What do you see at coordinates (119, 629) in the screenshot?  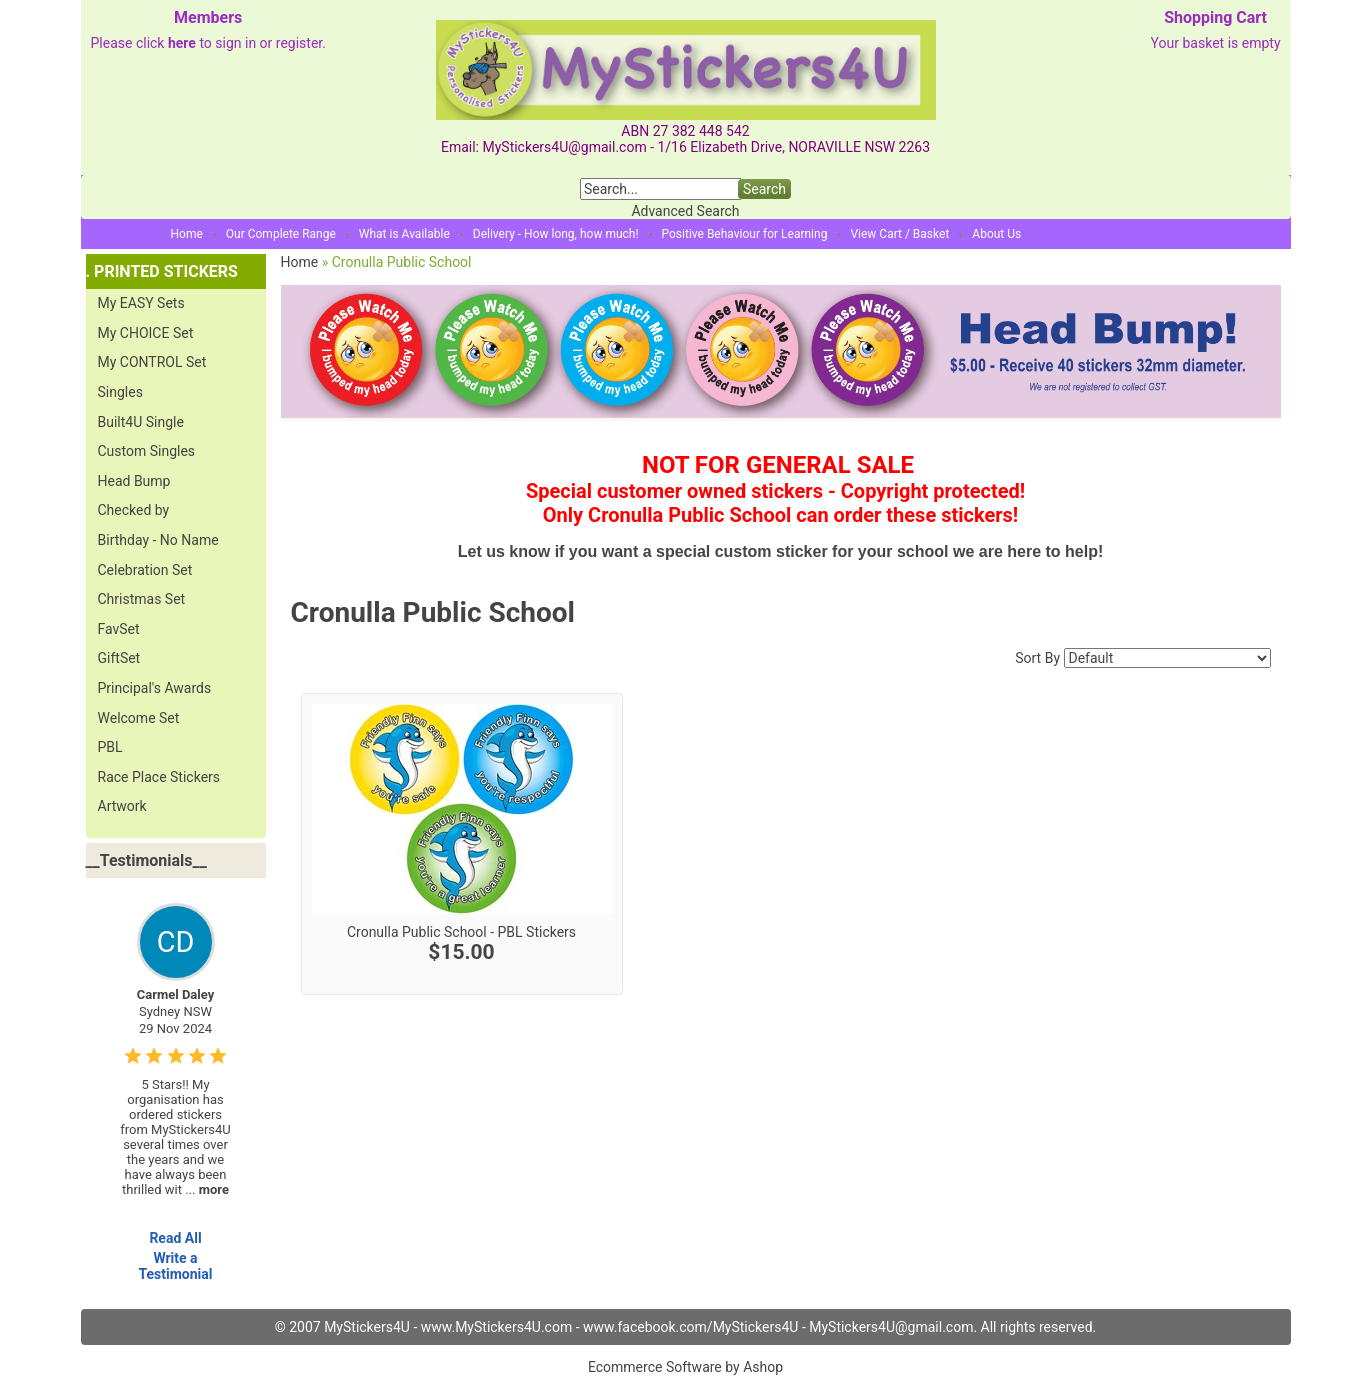 I see `FavSet` at bounding box center [119, 629].